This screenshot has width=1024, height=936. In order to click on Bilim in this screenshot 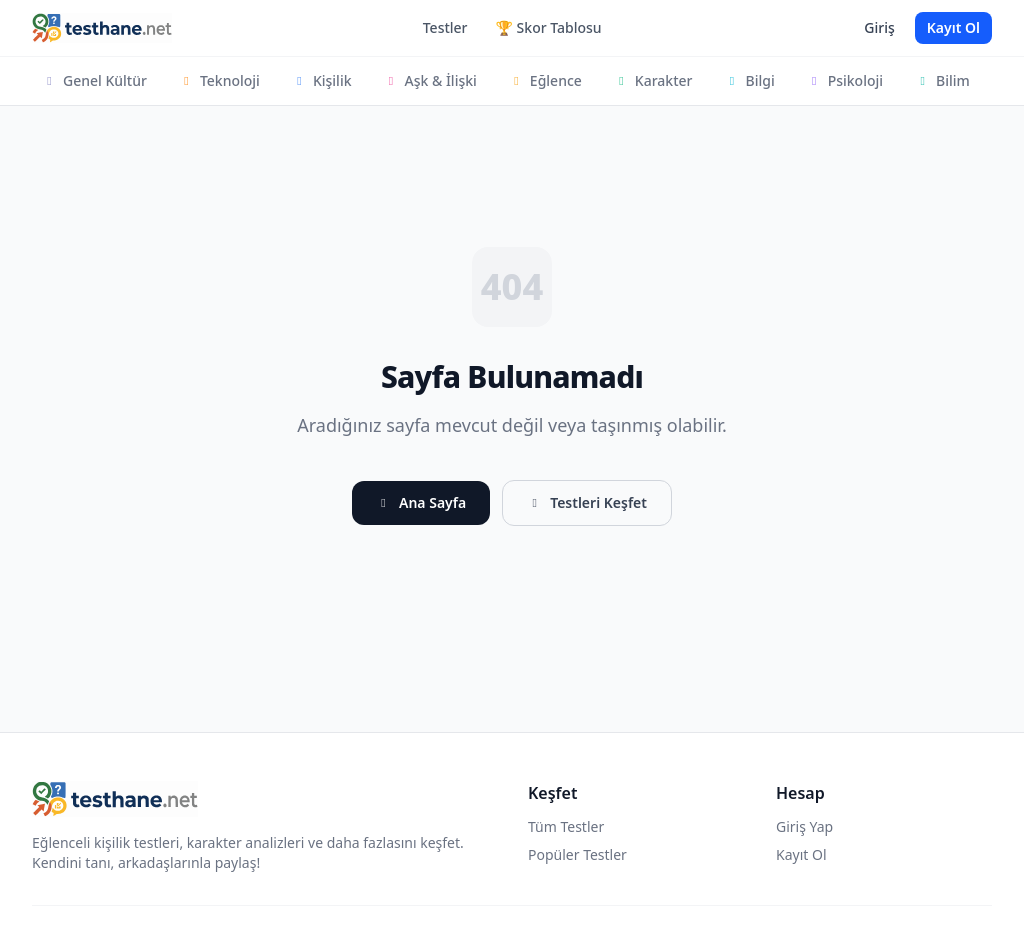, I will do `click(942, 80)`.